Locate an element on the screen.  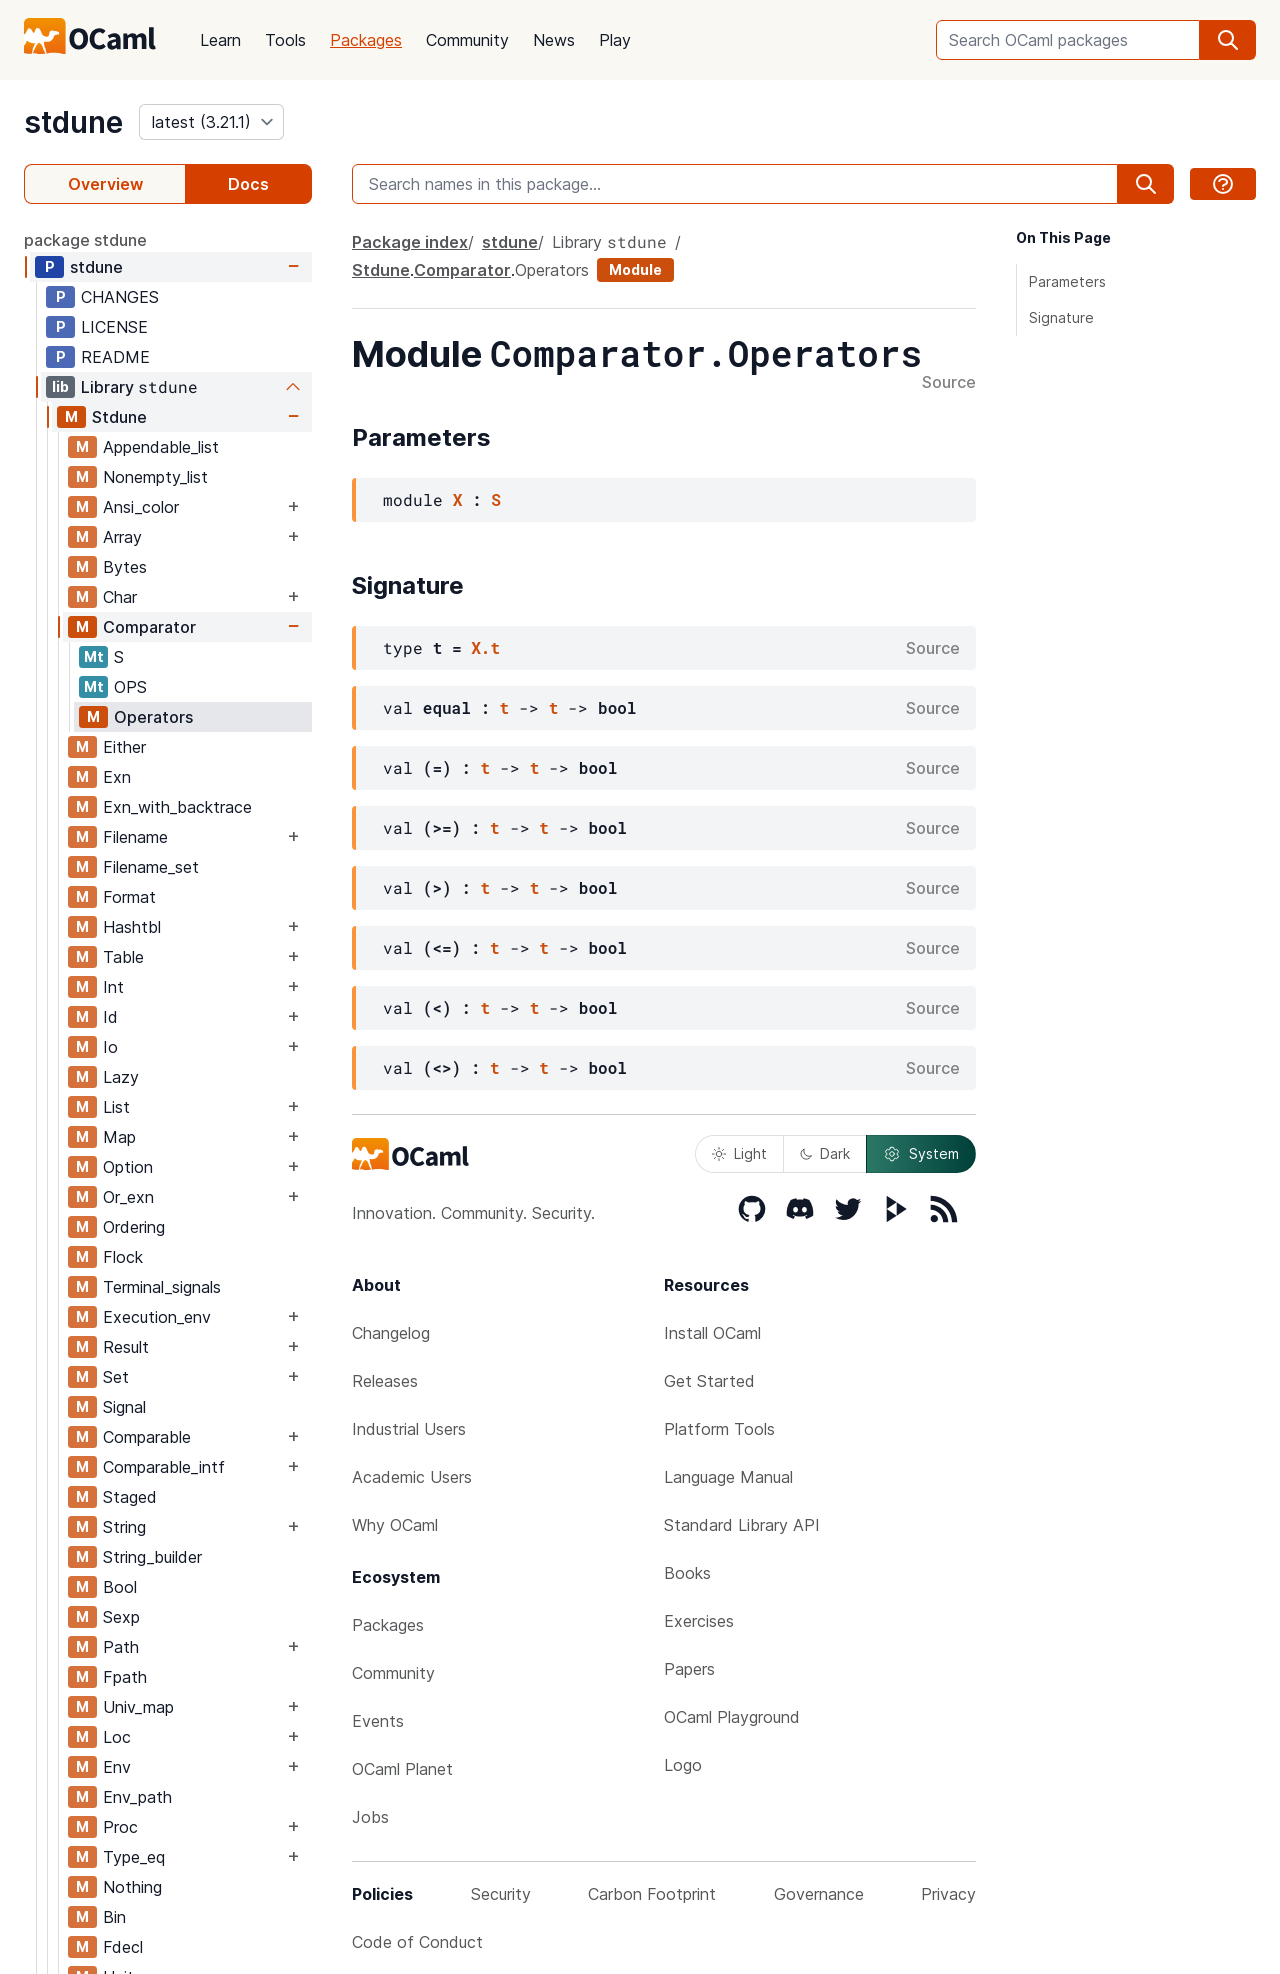
Package index is located at coordinates (410, 242).